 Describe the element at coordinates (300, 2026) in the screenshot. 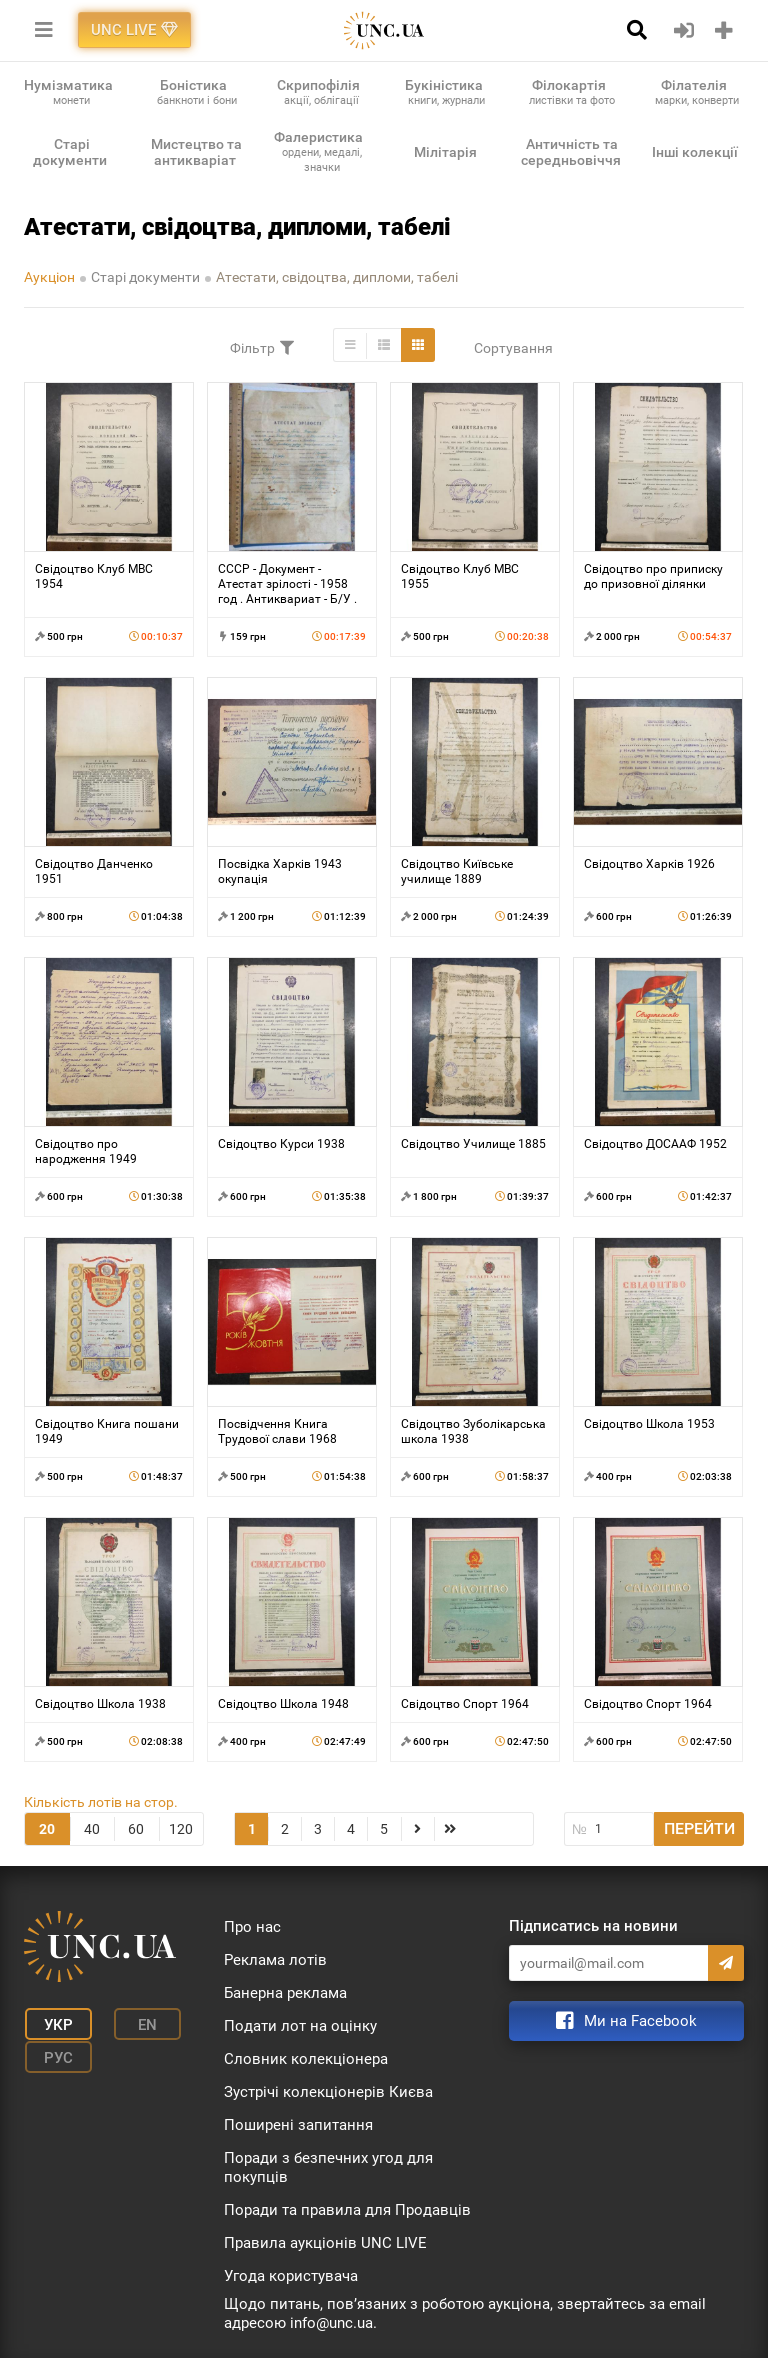

I see `Подати лот на оцінку` at that location.